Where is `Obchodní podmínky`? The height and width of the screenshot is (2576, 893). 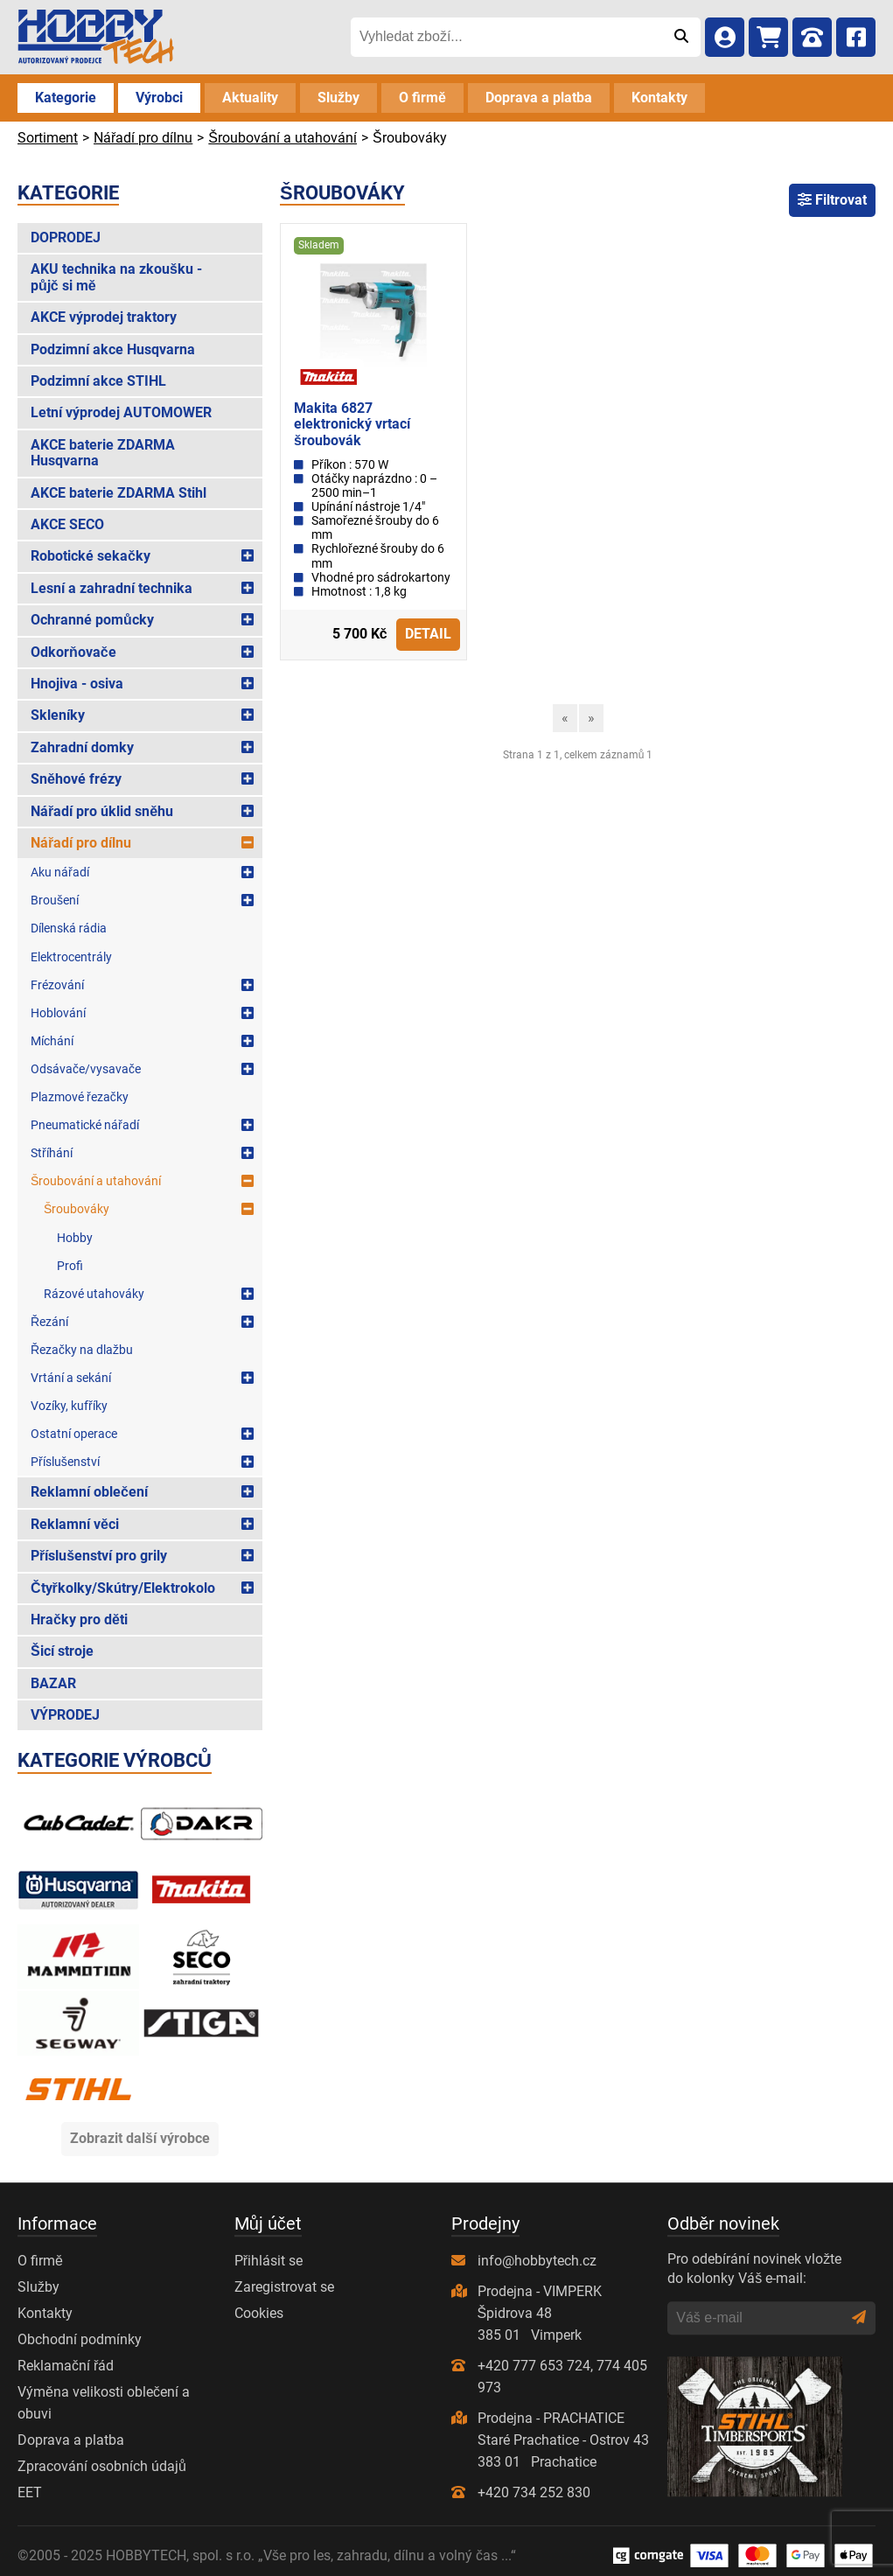
Obchodní podmínky is located at coordinates (79, 2339).